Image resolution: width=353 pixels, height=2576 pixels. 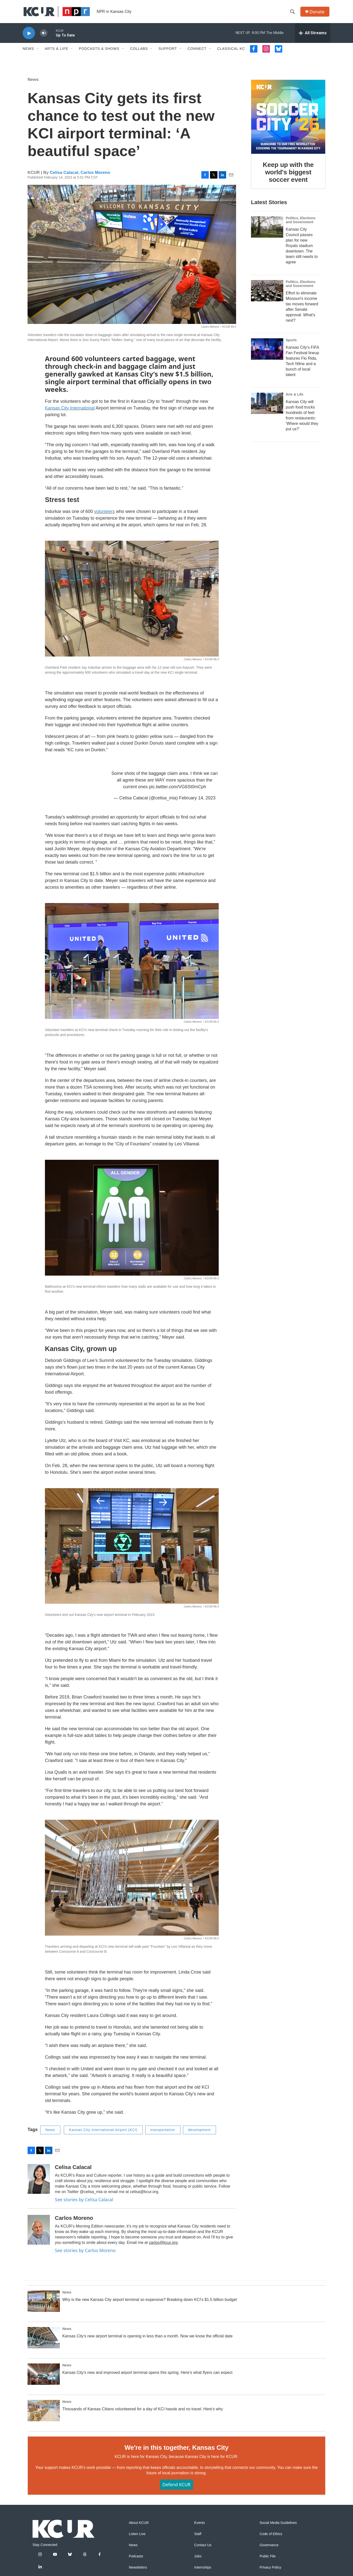 What do you see at coordinates (231, 52) in the screenshot?
I see `Classical KC` at bounding box center [231, 52].